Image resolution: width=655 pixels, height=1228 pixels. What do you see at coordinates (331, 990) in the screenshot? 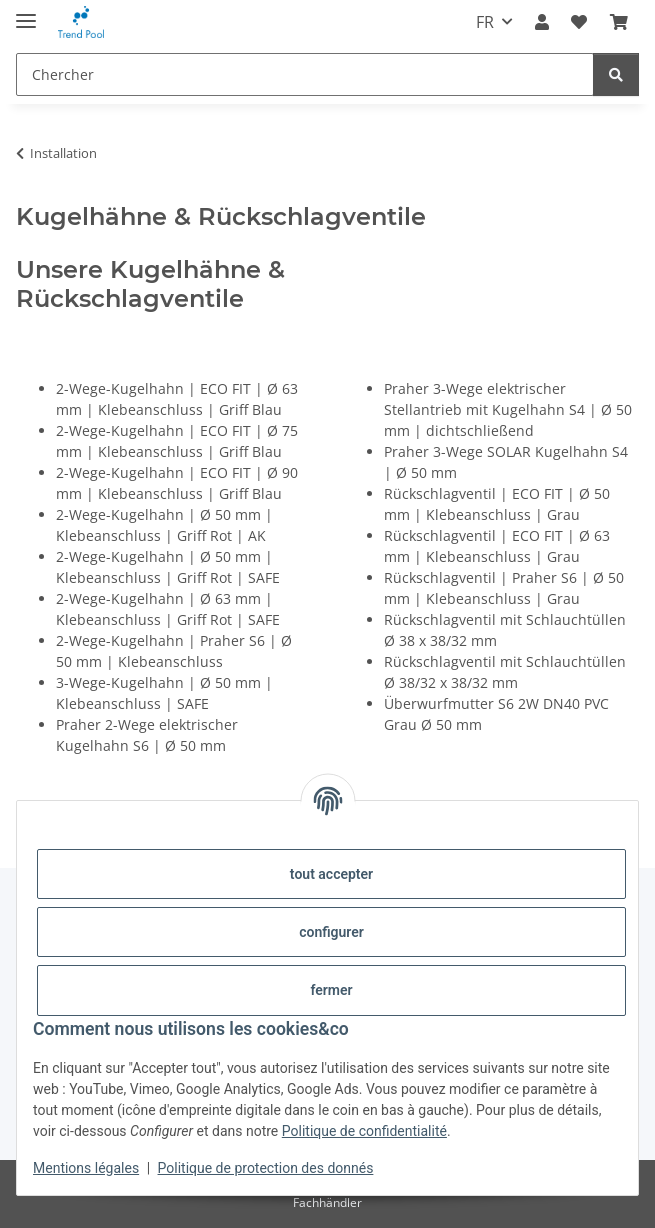
I see `fermer` at bounding box center [331, 990].